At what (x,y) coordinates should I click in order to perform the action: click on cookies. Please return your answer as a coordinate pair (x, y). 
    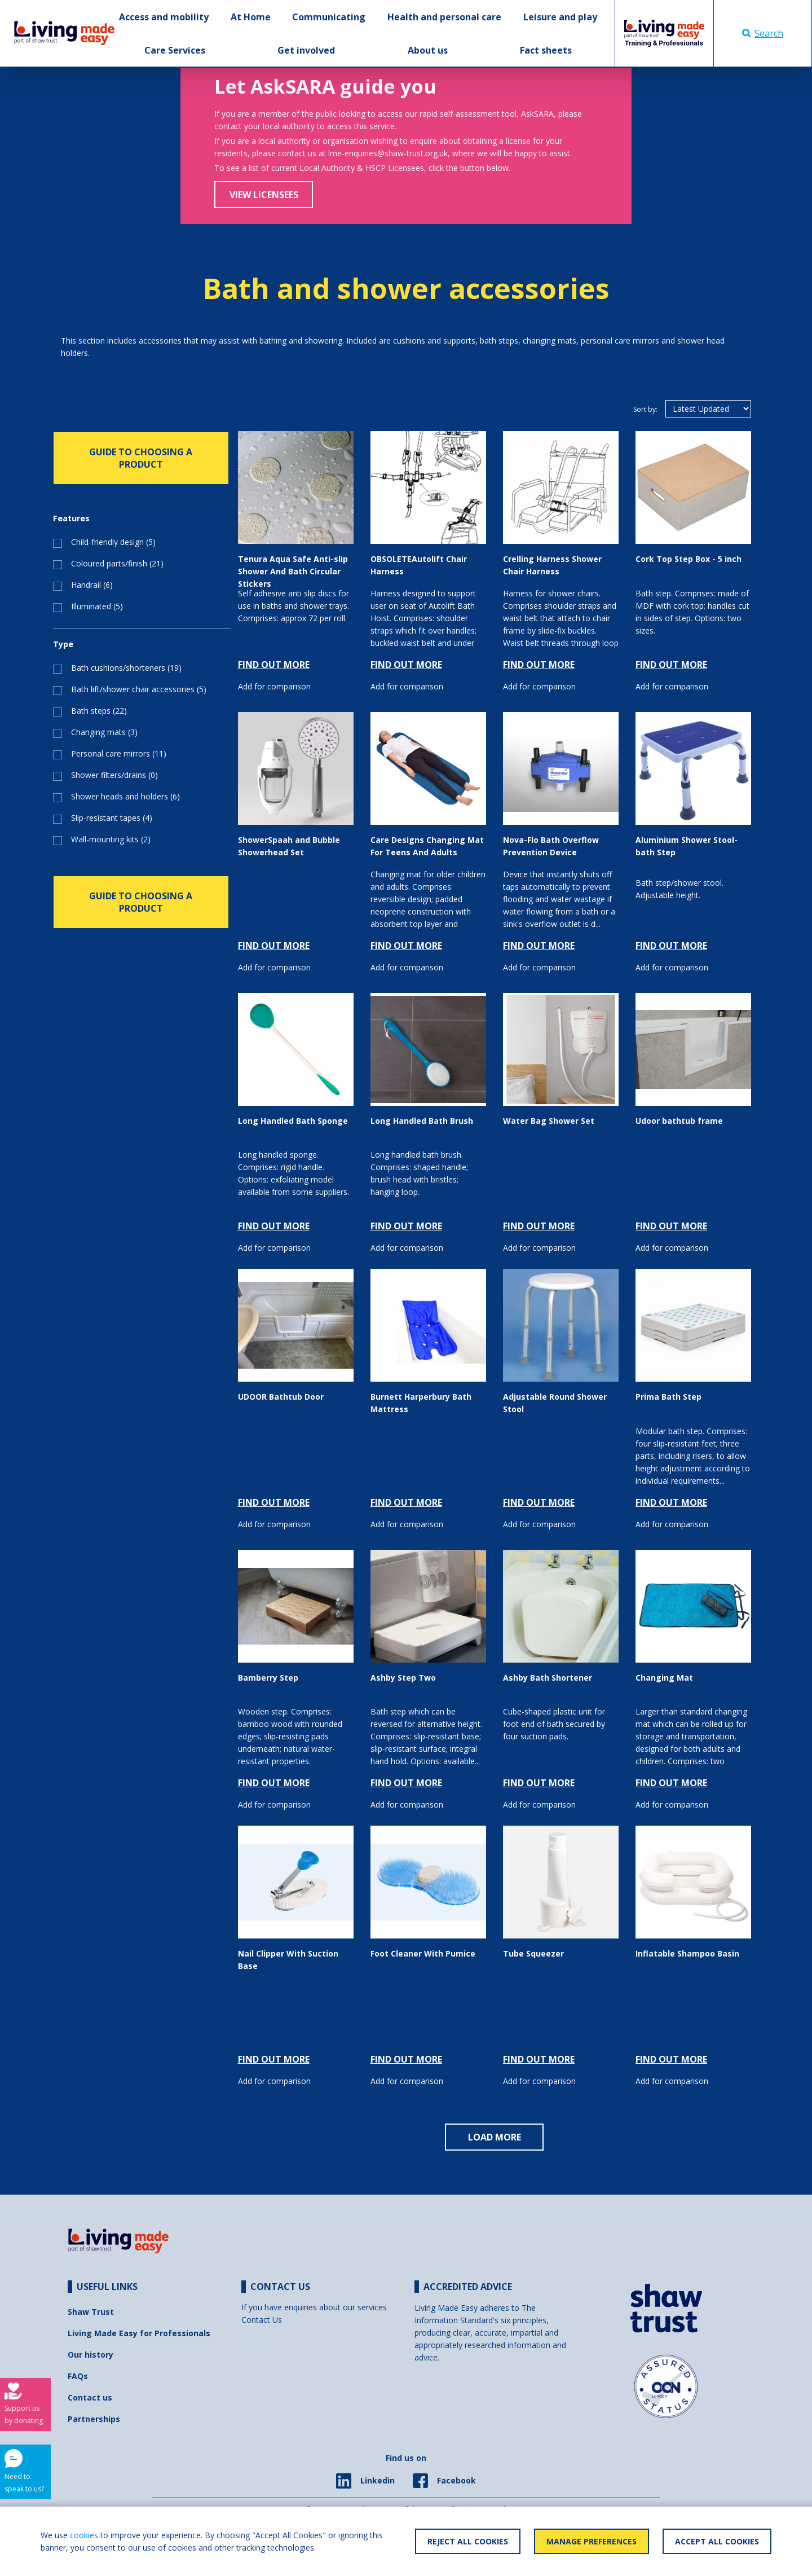
    Looking at the image, I should click on (84, 2535).